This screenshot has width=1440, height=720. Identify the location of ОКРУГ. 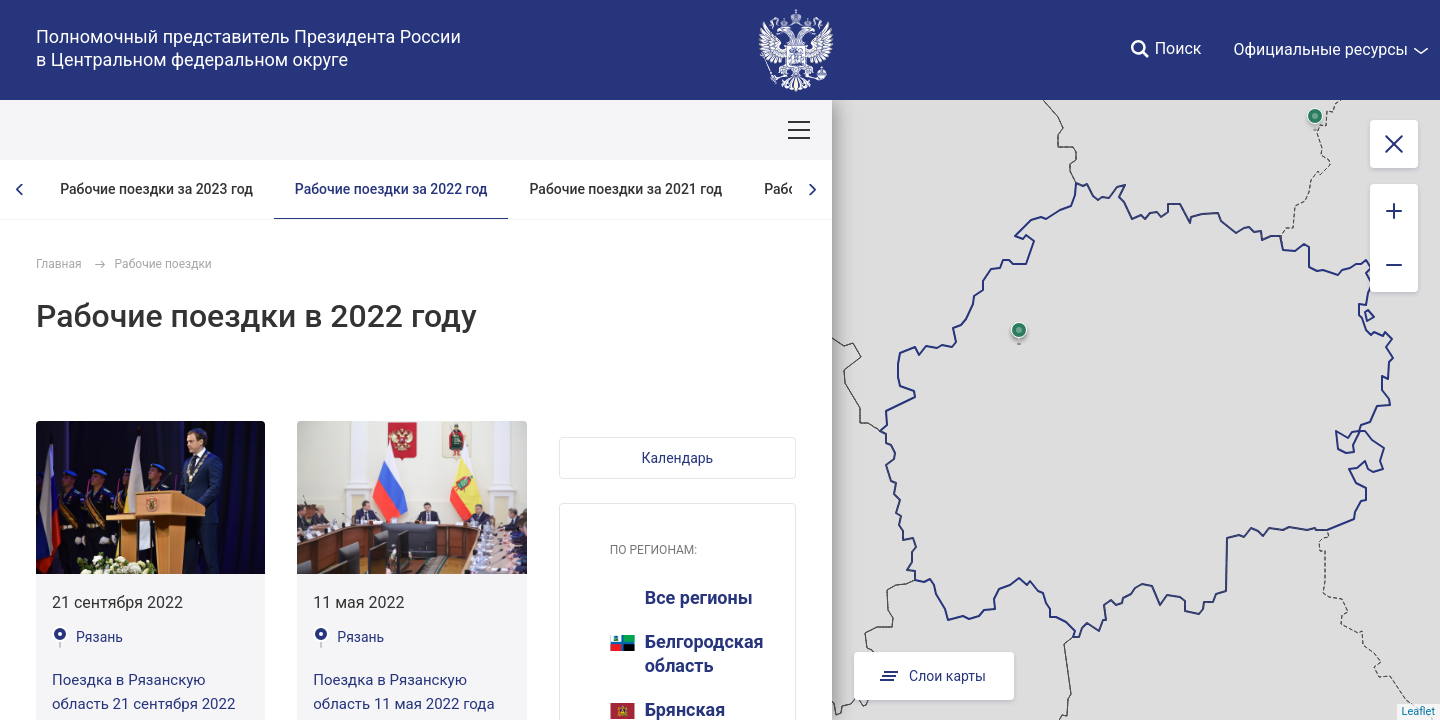
(73, 130).